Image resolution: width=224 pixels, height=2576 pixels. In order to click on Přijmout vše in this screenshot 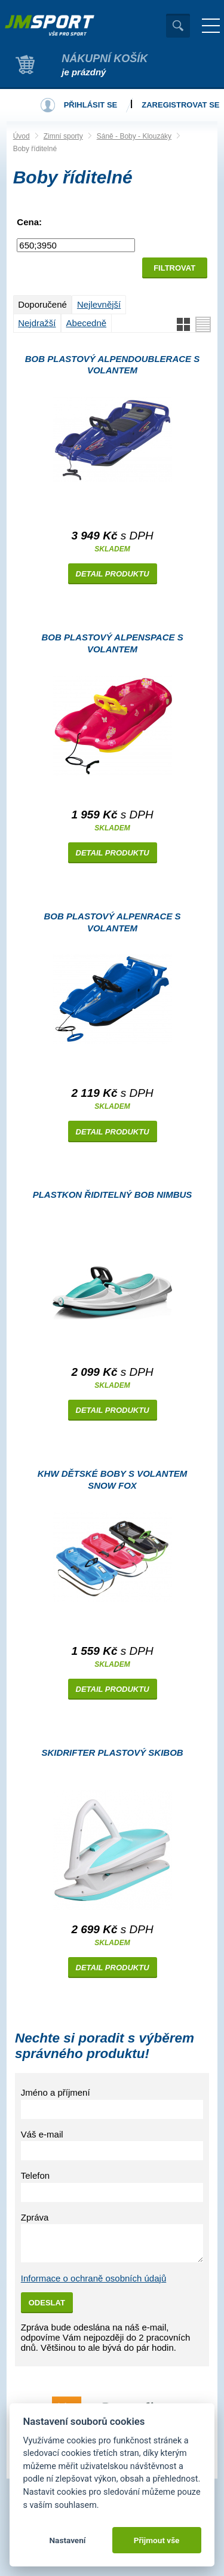, I will do `click(157, 2540)`.